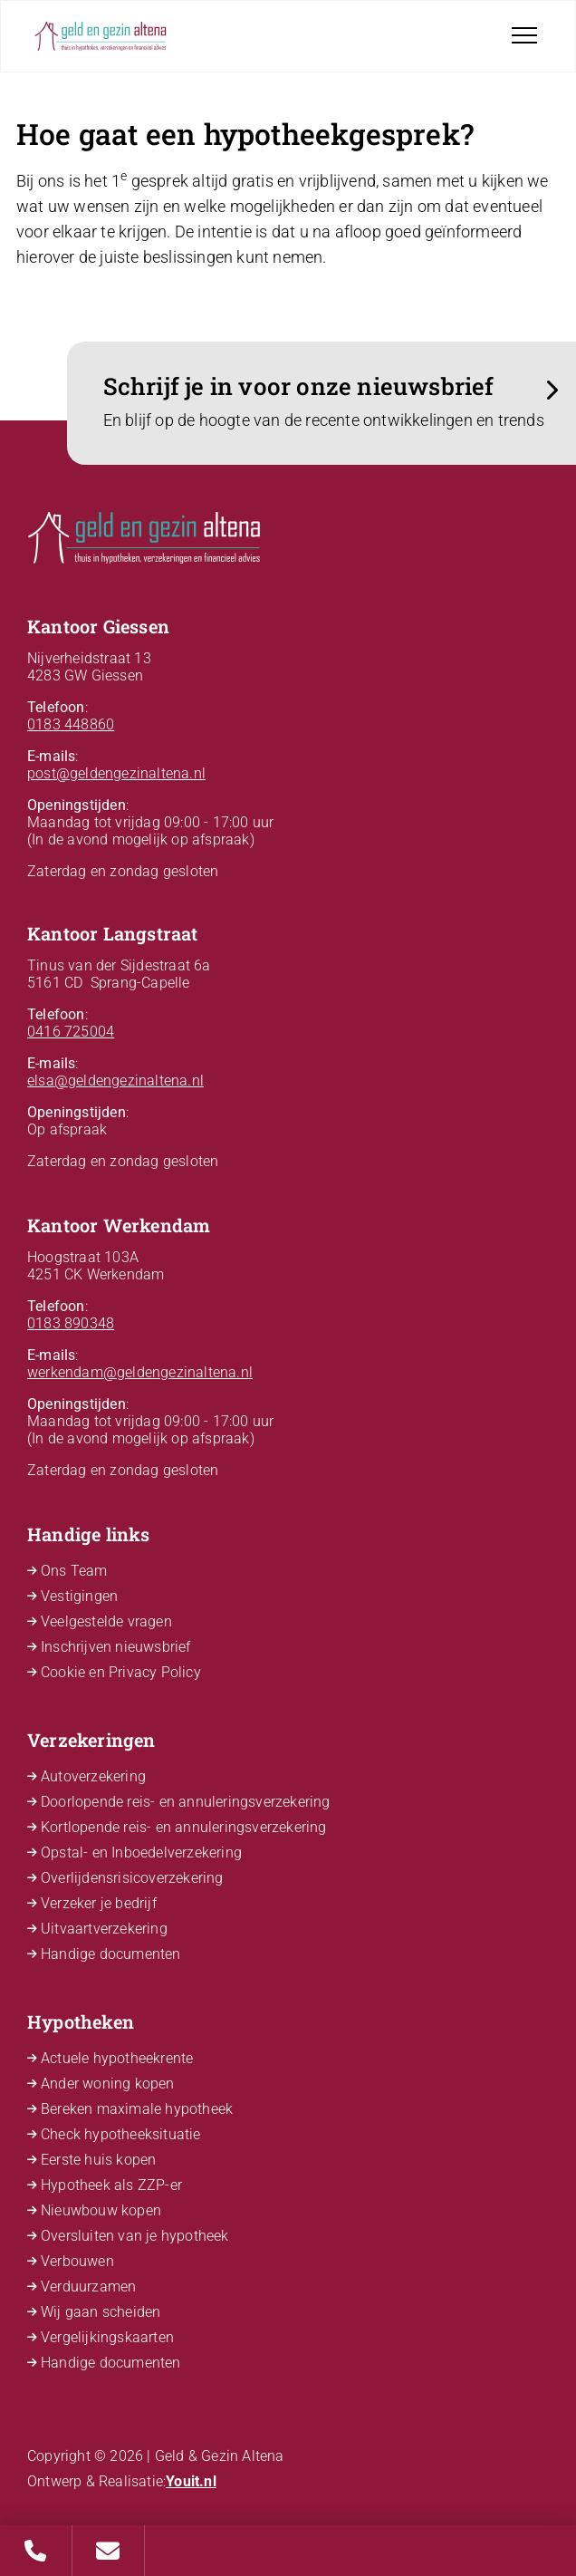  Describe the element at coordinates (184, 1827) in the screenshot. I see `Kortlopende reis- en annuleringsverzekering` at that location.